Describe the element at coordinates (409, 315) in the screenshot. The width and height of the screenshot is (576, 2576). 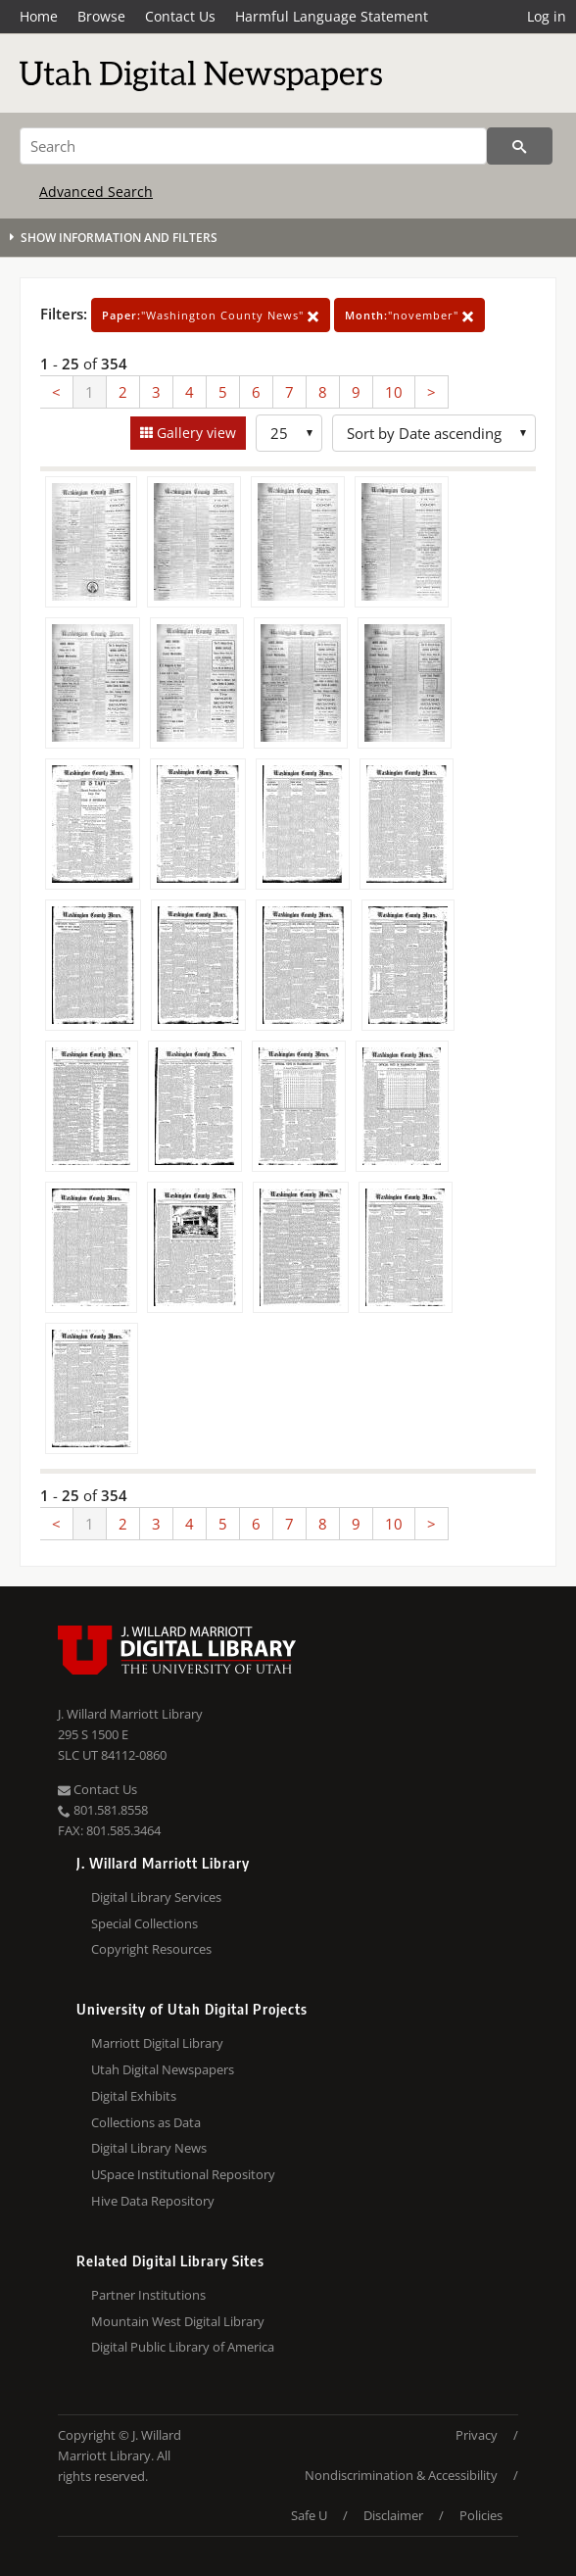
I see `"november"` at that location.